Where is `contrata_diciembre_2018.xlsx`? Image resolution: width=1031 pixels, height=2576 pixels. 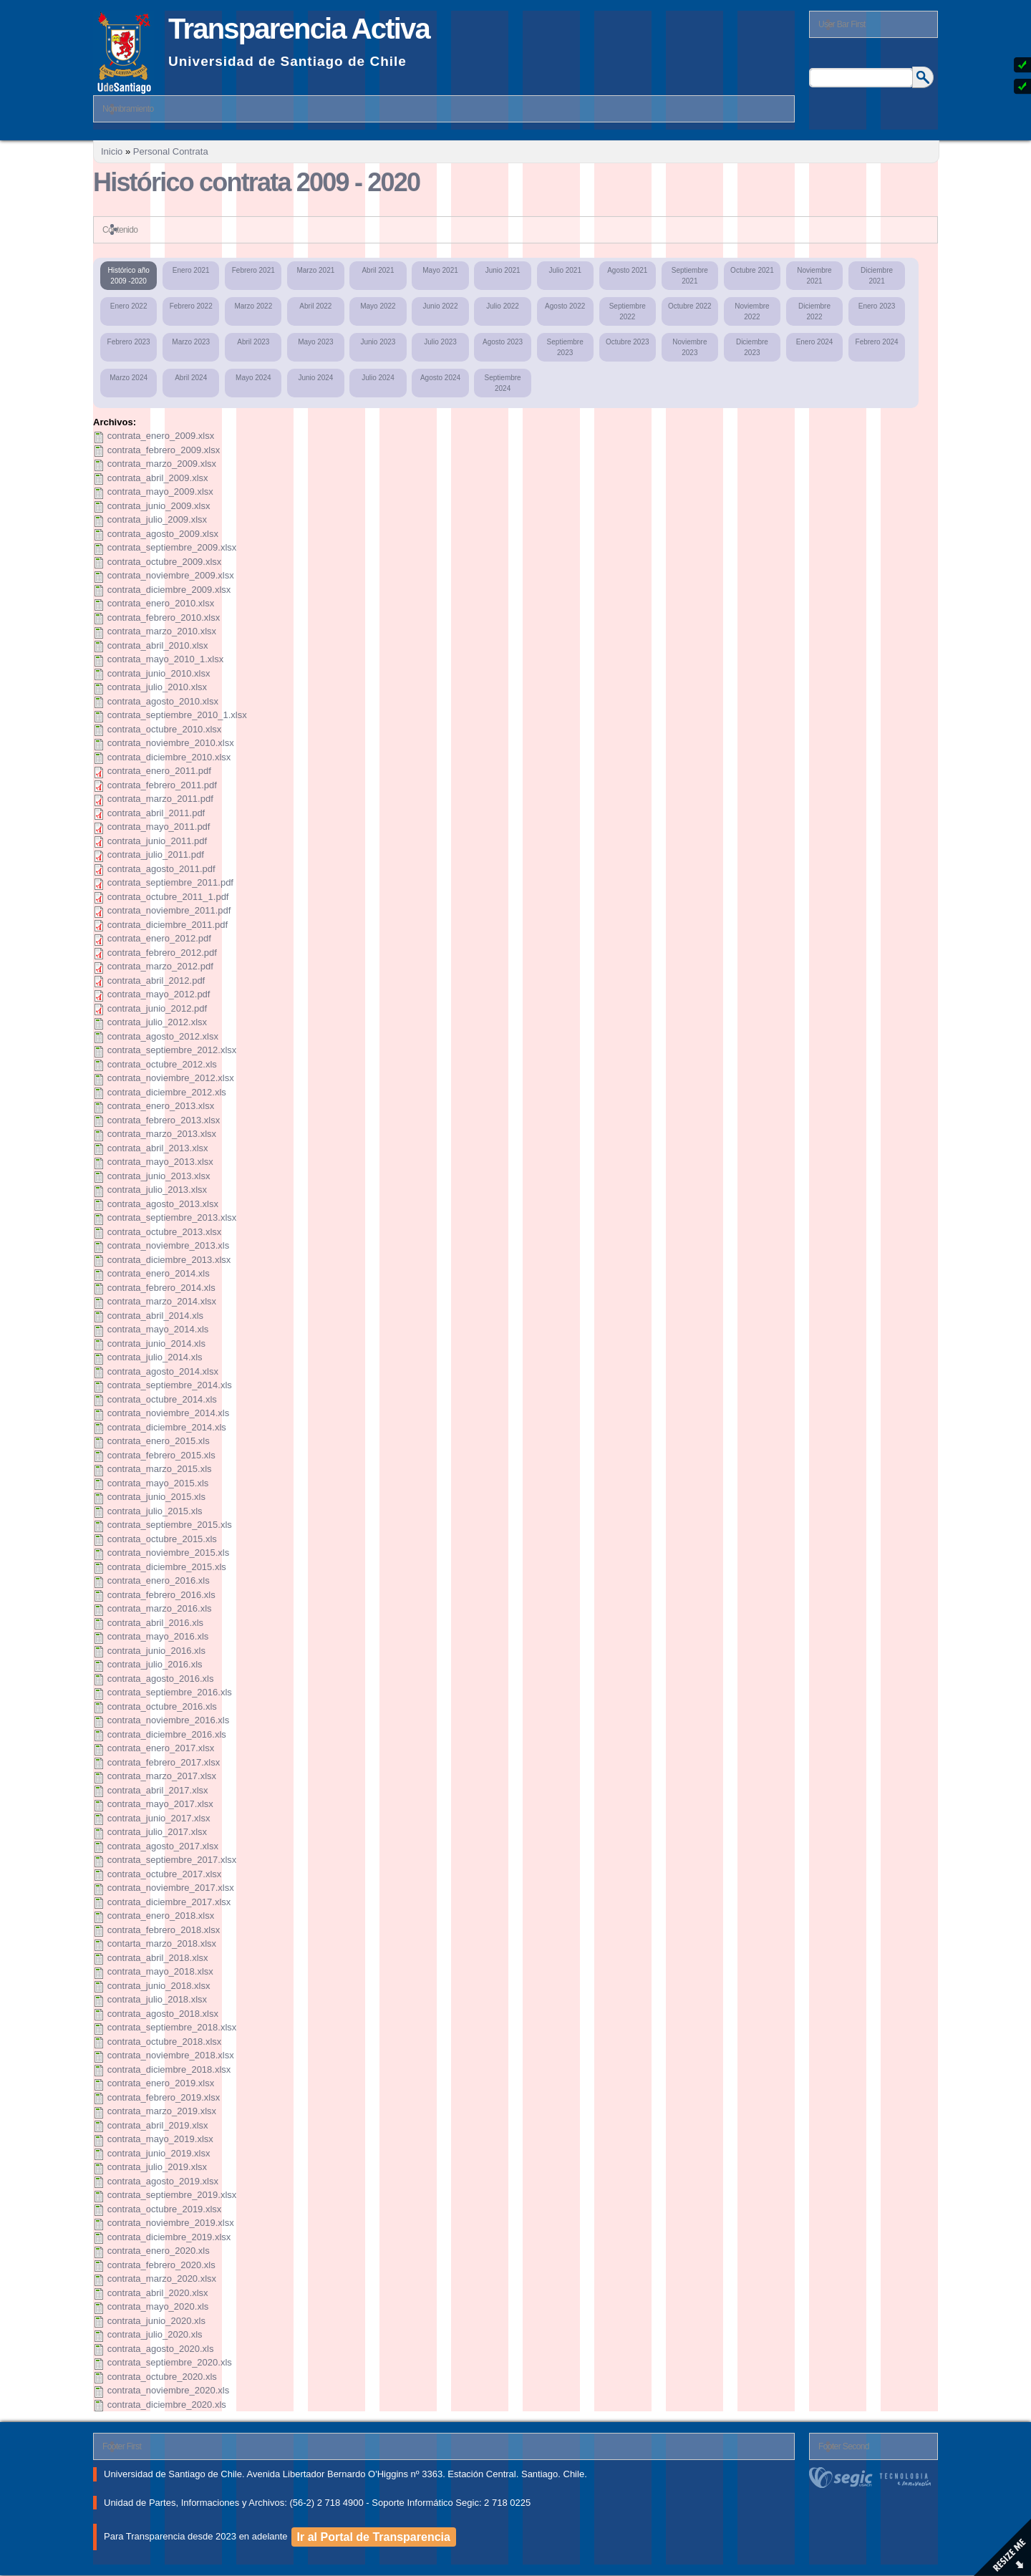 contrata_diciembre_2018.xlsx is located at coordinates (169, 2069).